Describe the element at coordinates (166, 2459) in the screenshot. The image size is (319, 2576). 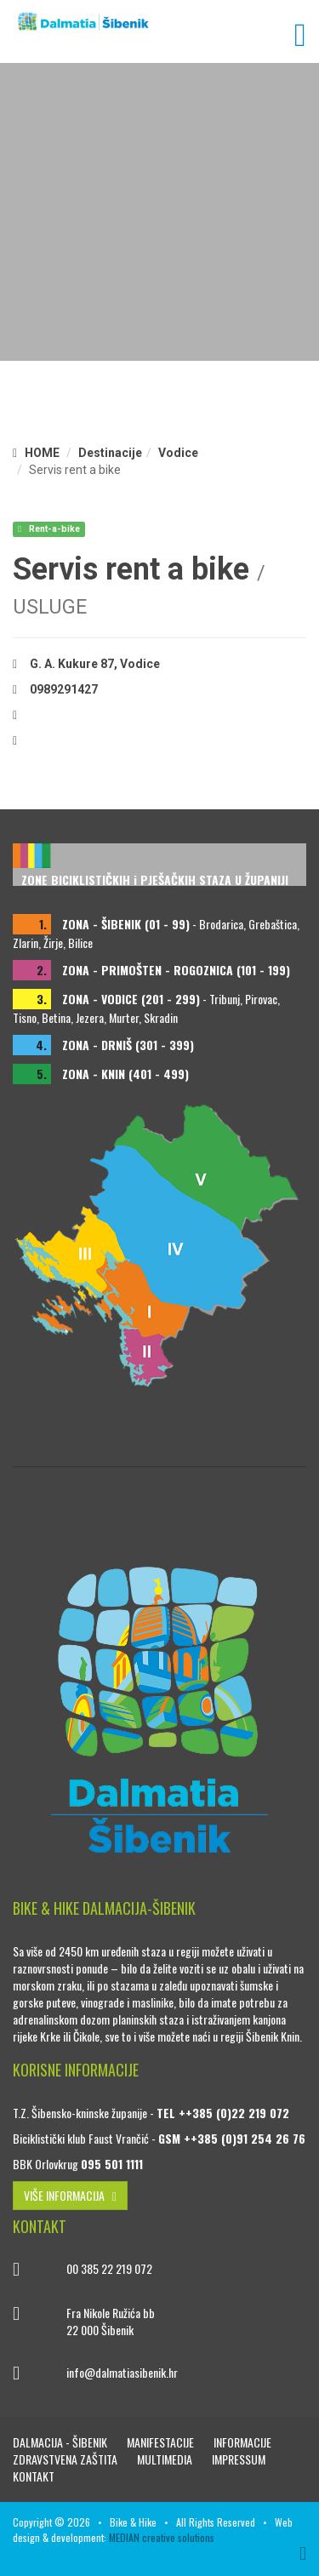
I see `Multimedia` at that location.